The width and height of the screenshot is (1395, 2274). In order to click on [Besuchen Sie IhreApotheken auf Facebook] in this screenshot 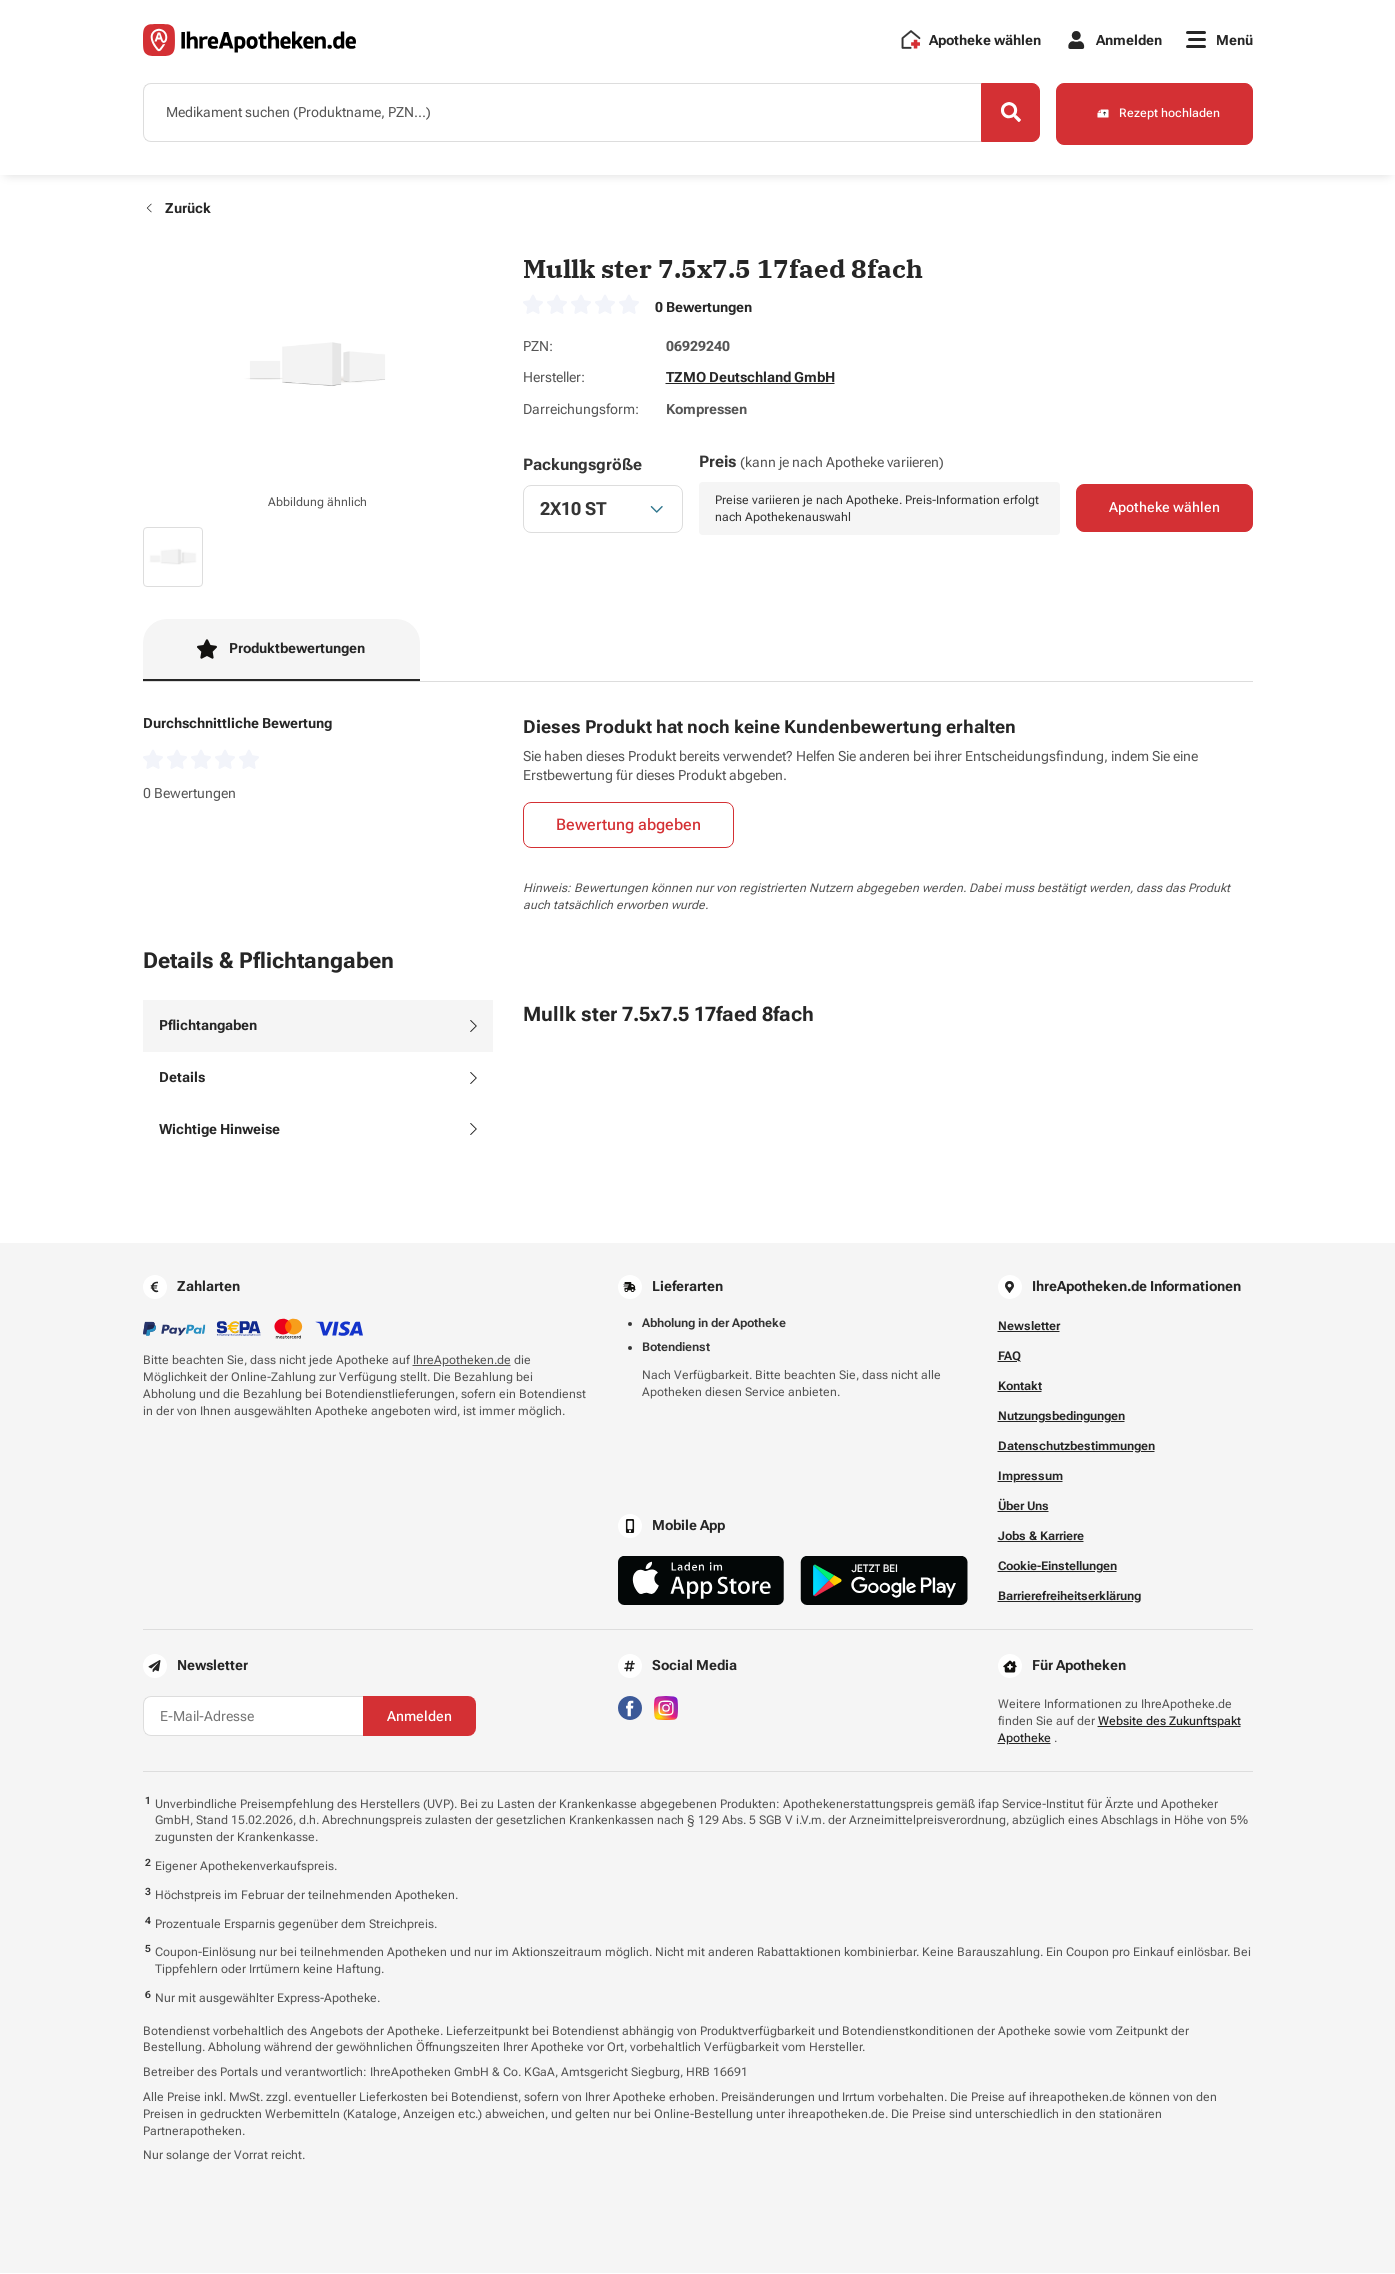, I will do `click(630, 1707)`.